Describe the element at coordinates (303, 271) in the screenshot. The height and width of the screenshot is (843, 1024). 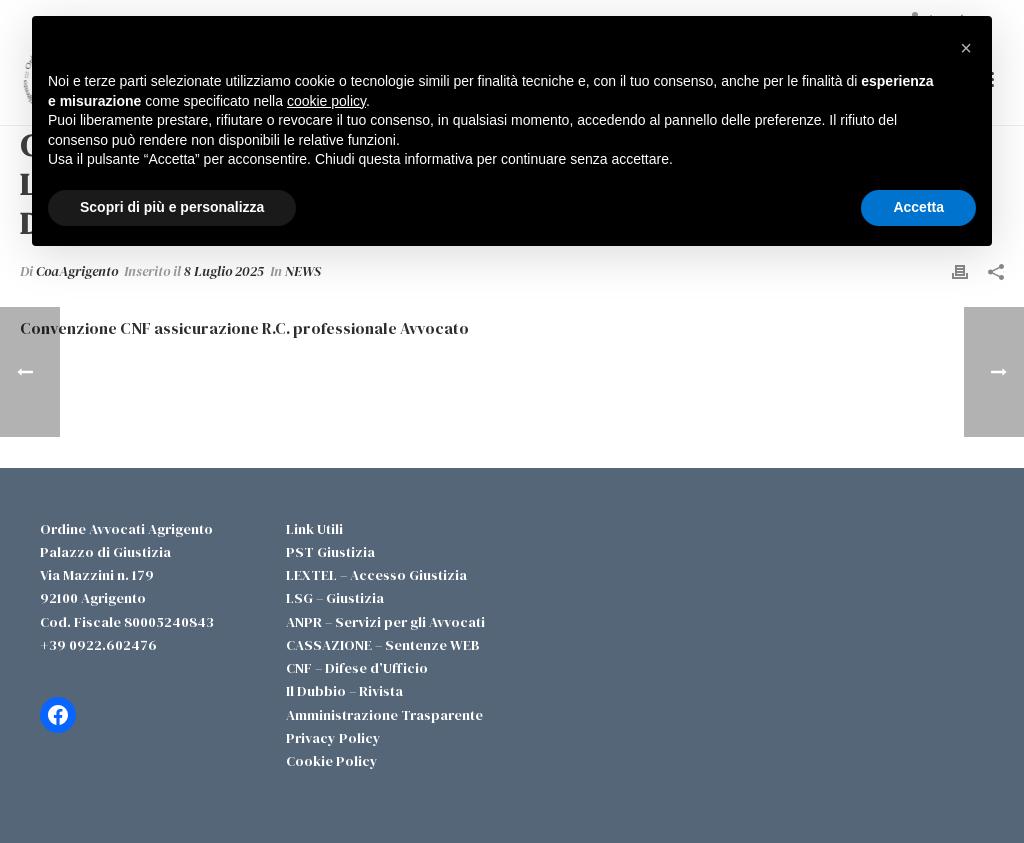
I see `NEWS` at that location.